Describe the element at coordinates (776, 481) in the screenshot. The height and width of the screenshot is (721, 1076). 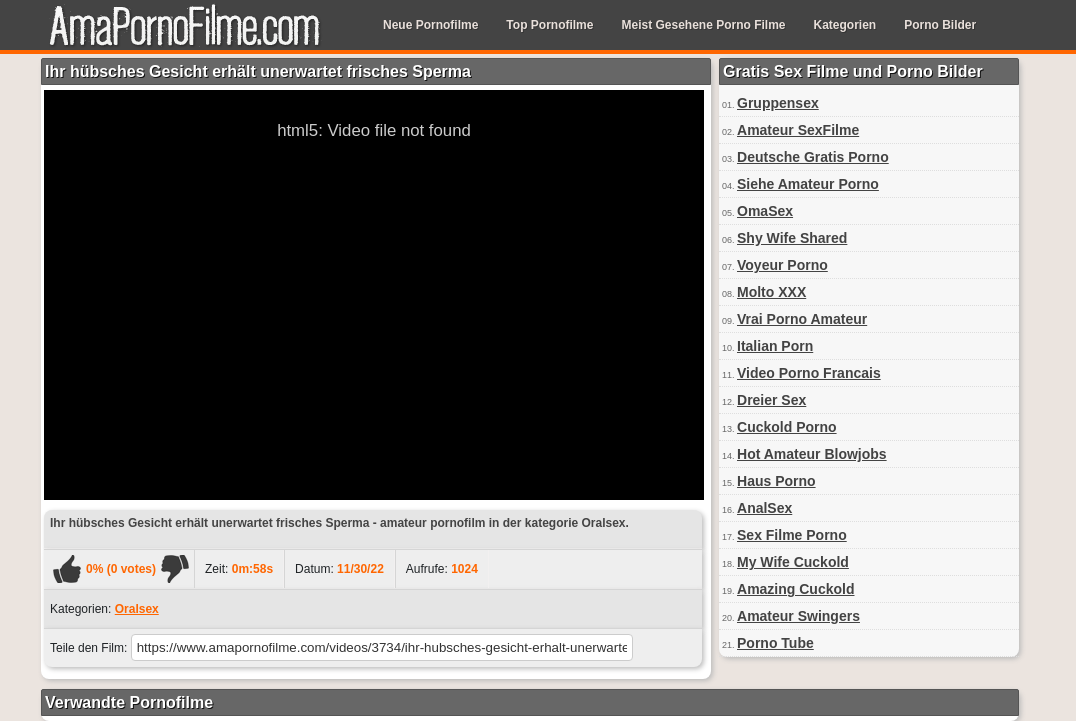
I see `Haus Porno` at that location.